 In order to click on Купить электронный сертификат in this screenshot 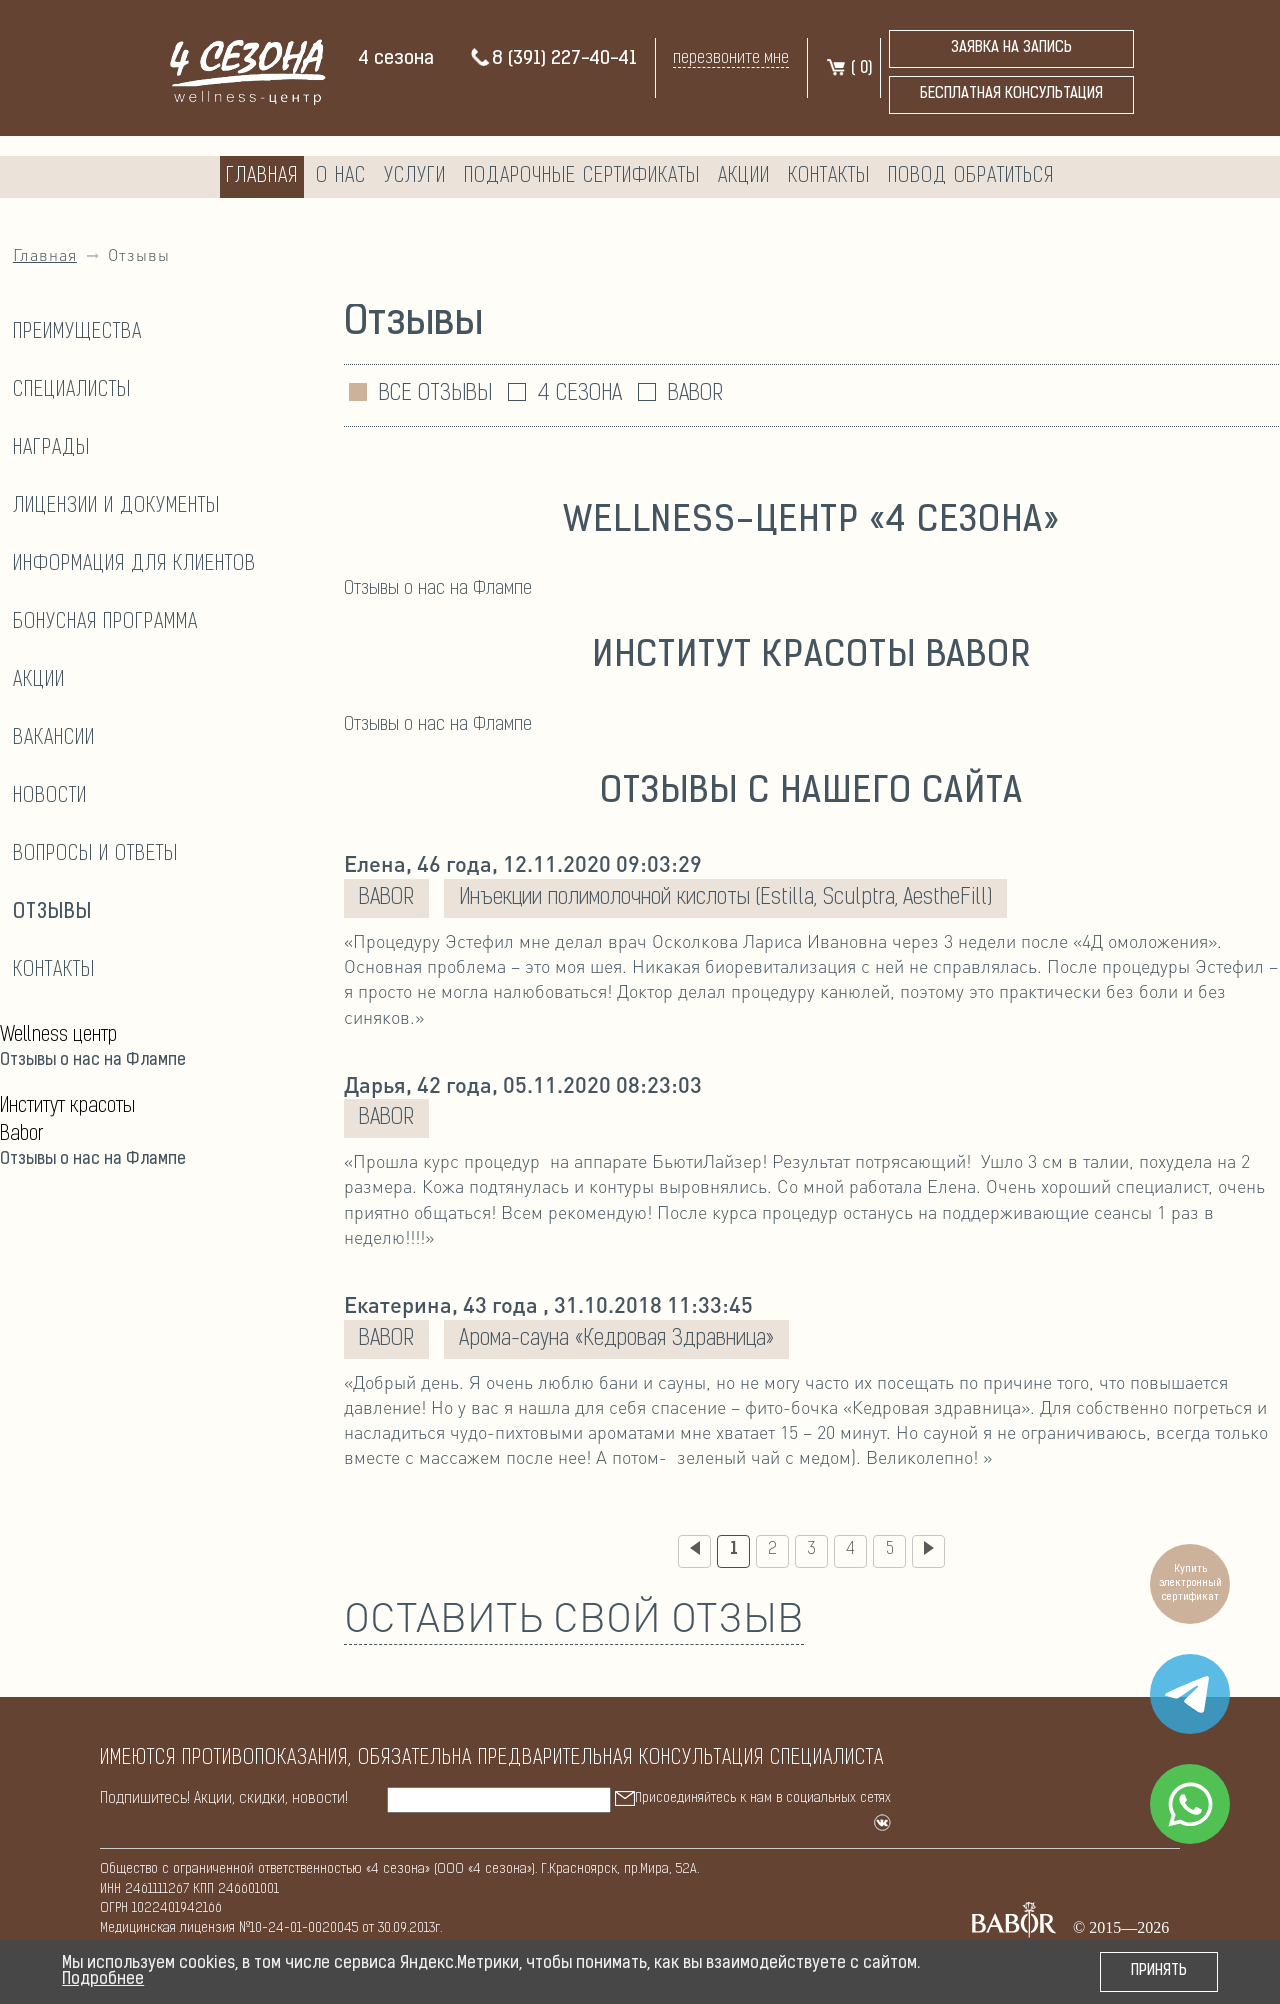, I will do `click(1190, 1583)`.